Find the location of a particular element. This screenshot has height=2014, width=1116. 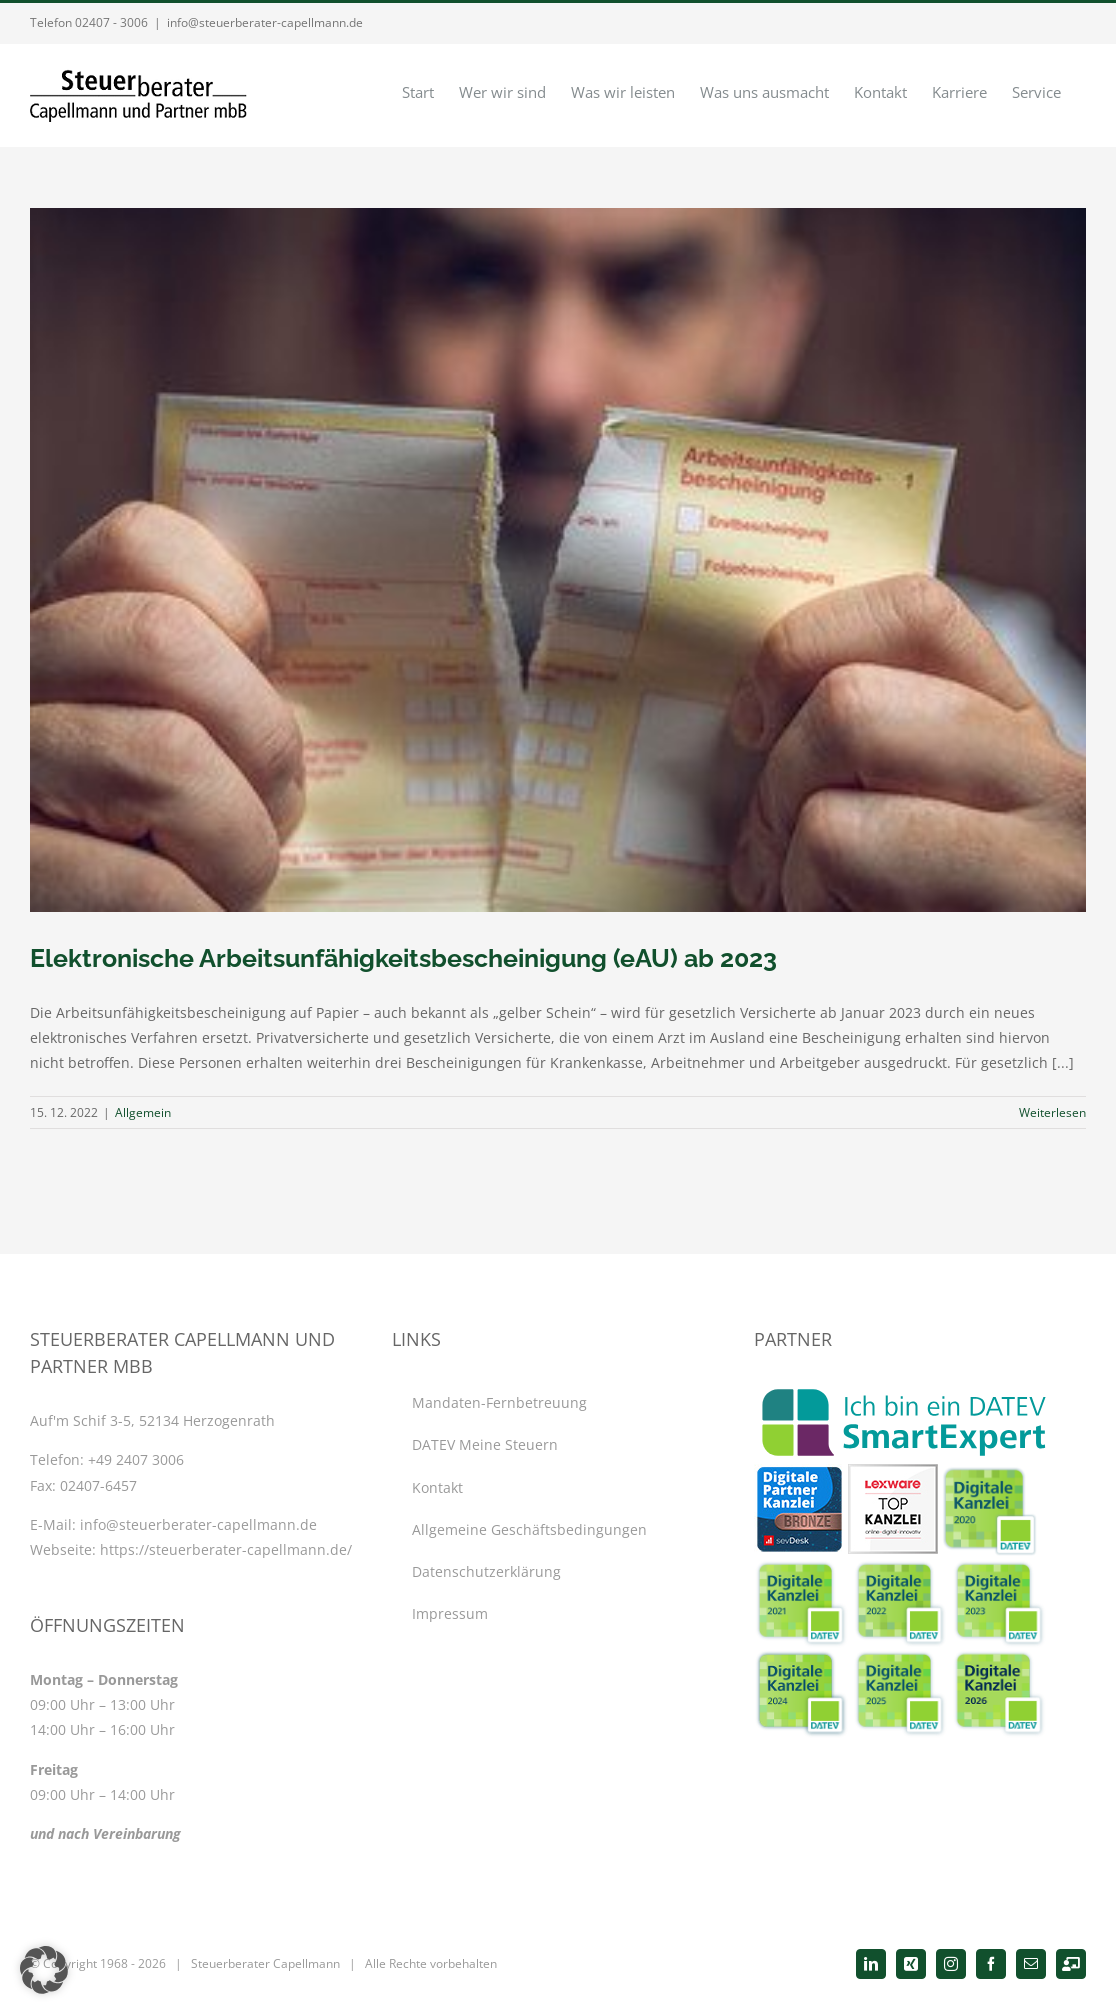

Weiterlesen [More on Elektronische Arbeitsunfähigkeitsbescheinigung (eAU) ab 2023] is located at coordinates (1052, 1112).